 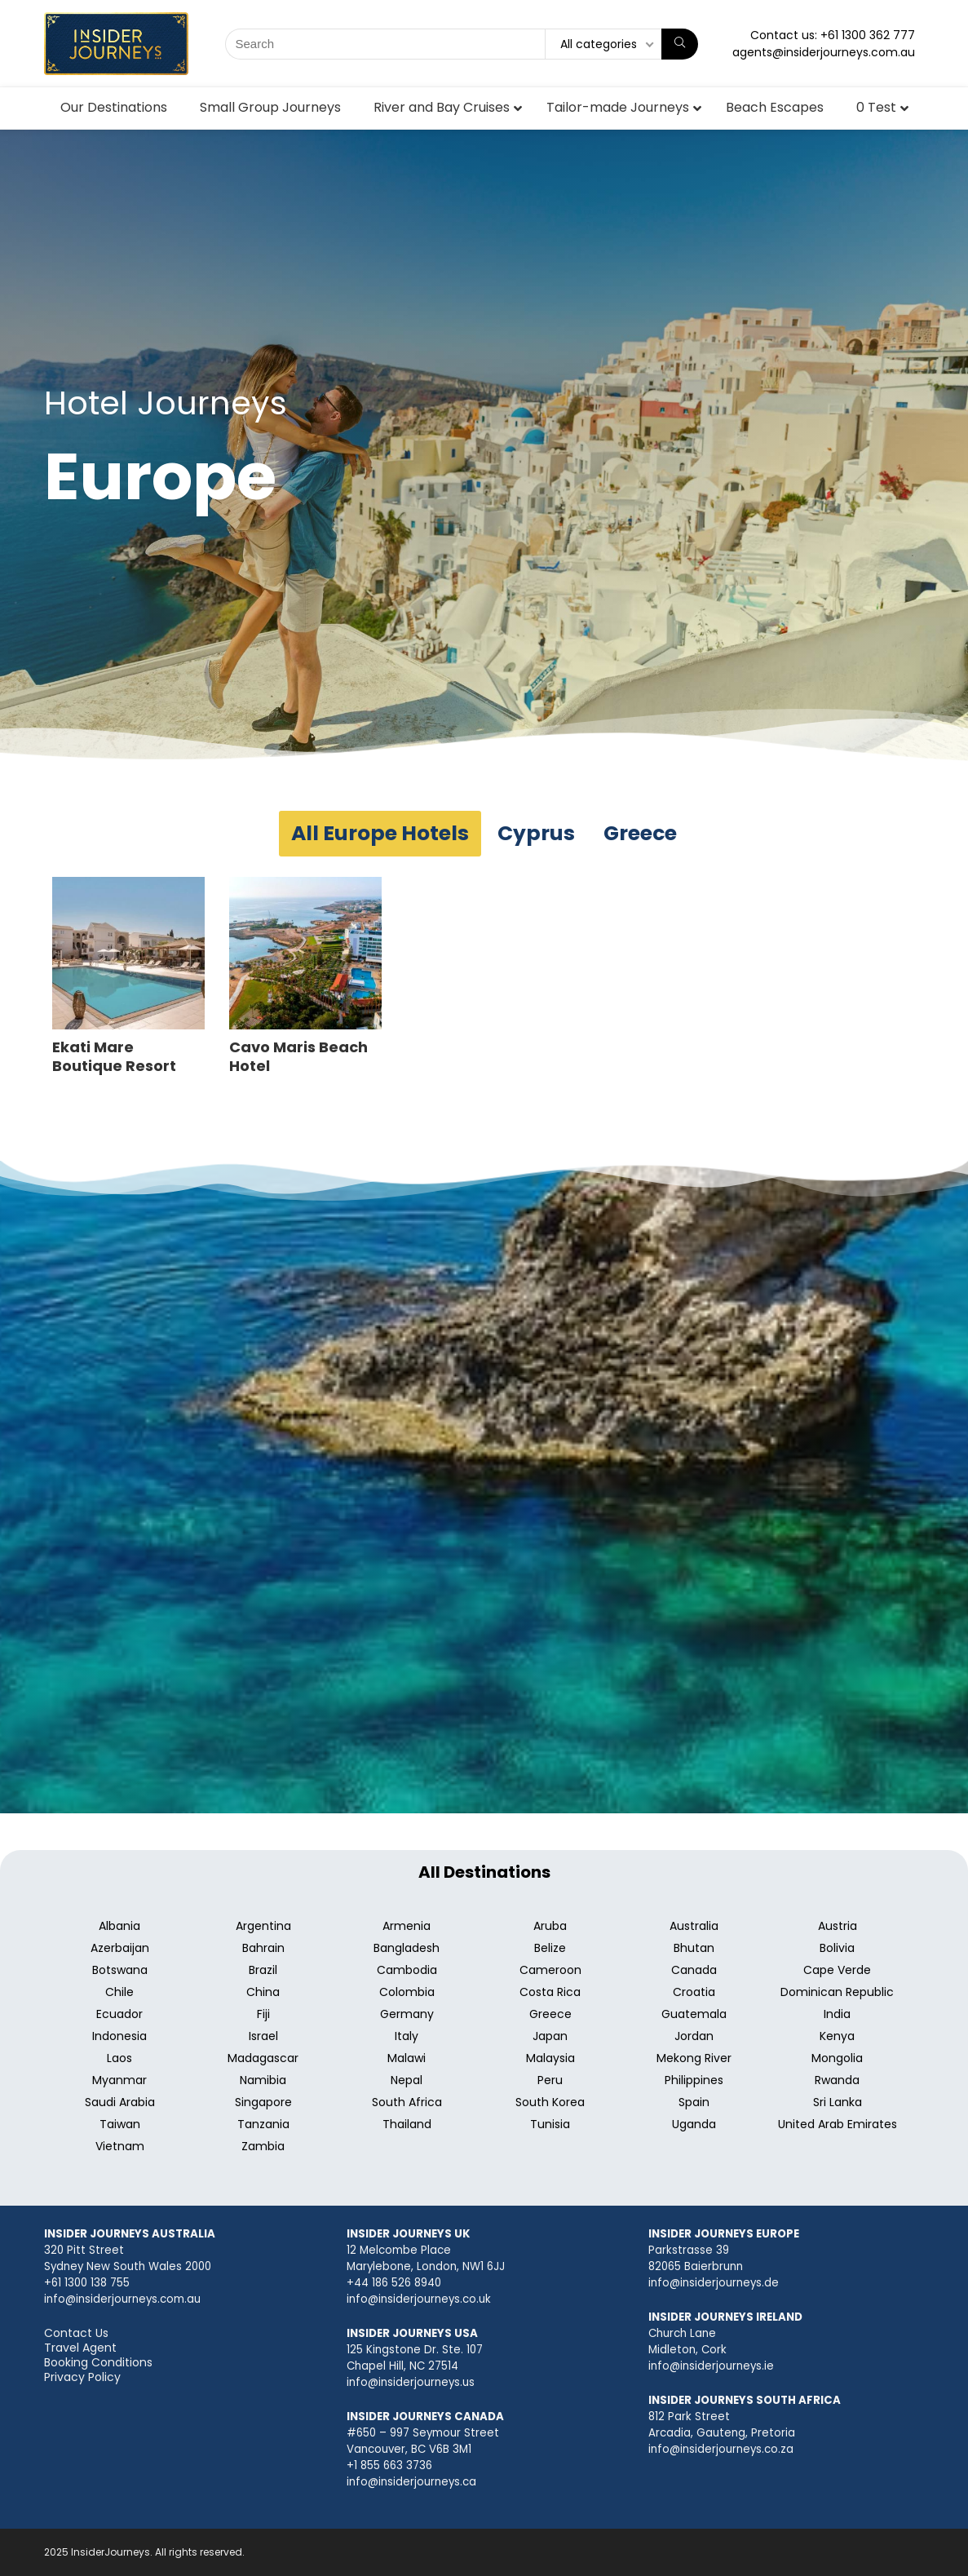 I want to click on Ecuador, so click(x=119, y=2014).